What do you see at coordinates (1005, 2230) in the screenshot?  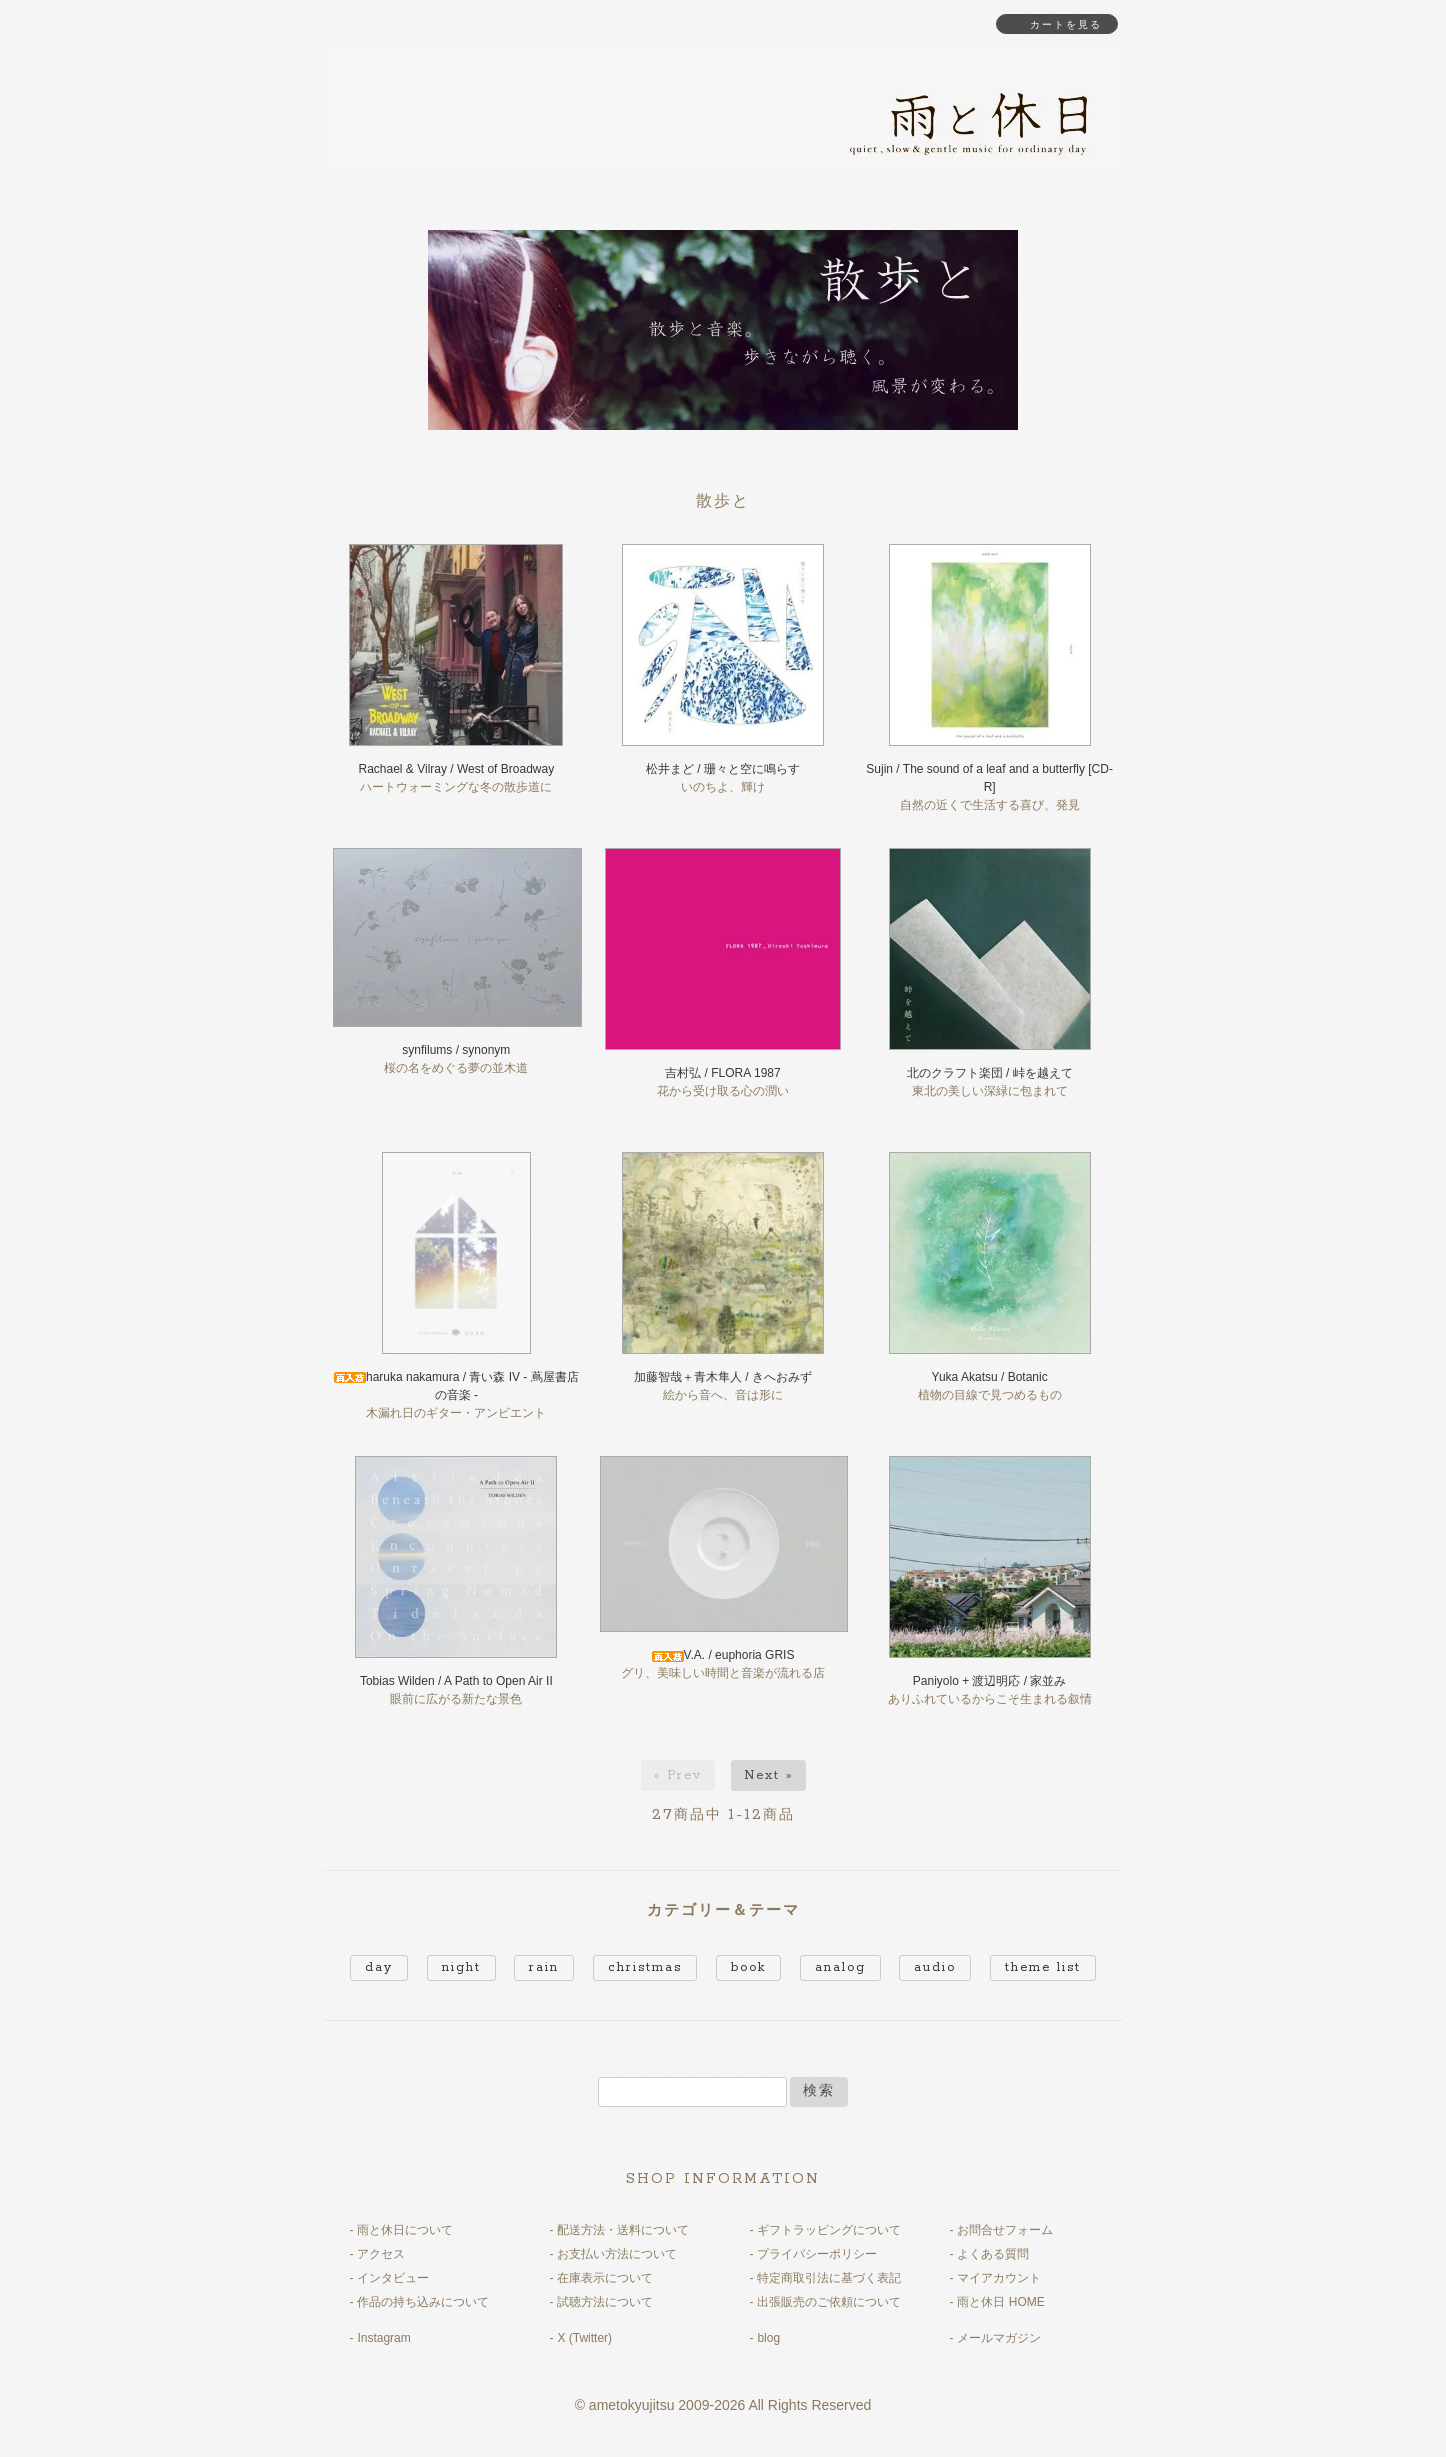 I see `お問合せフォーム` at bounding box center [1005, 2230].